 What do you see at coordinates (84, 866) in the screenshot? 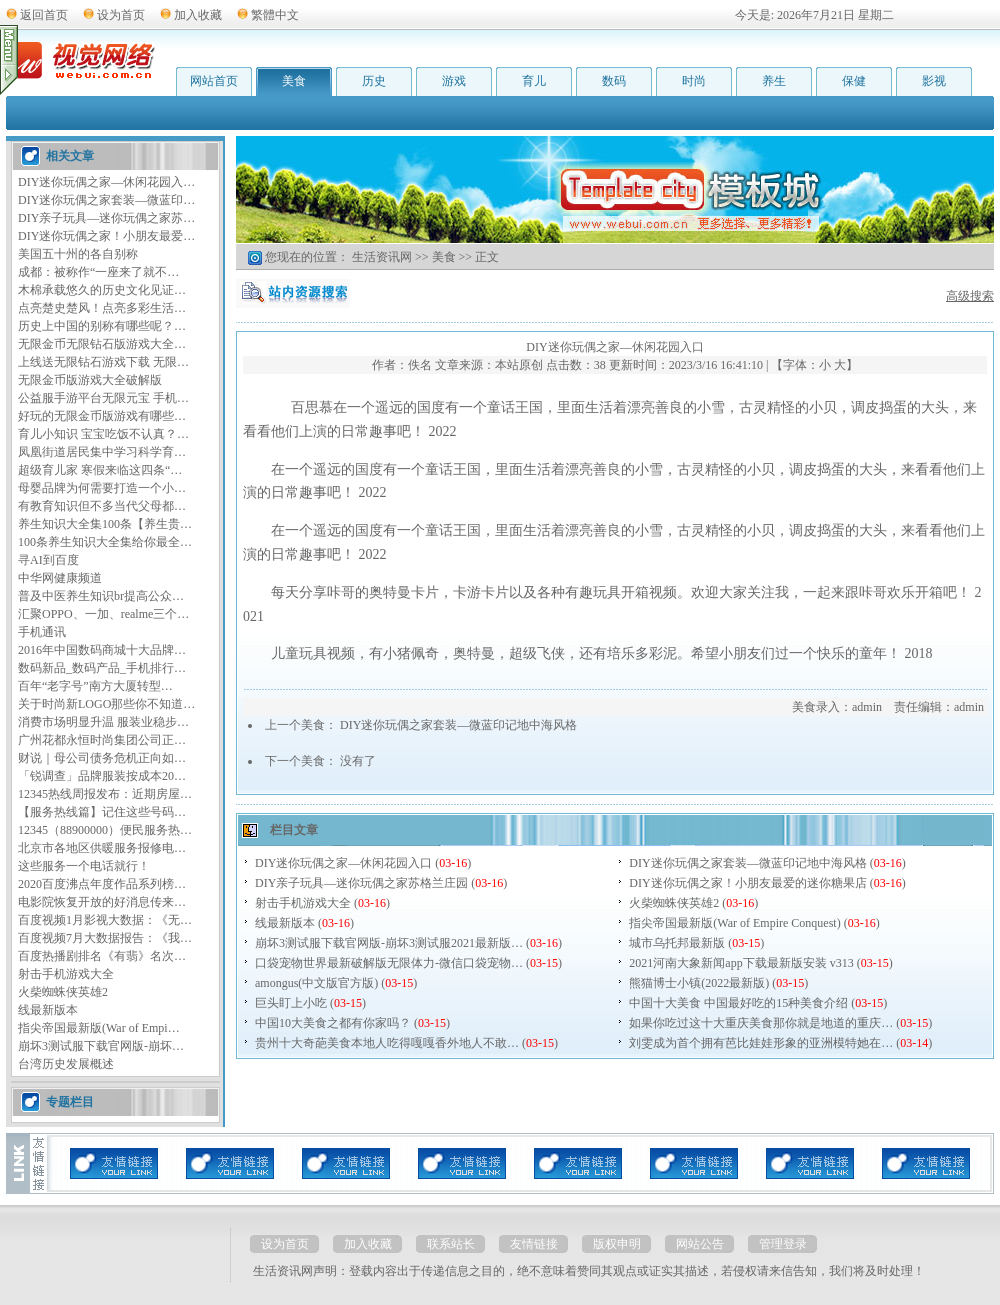
I see `这些服务一个电话就行！` at bounding box center [84, 866].